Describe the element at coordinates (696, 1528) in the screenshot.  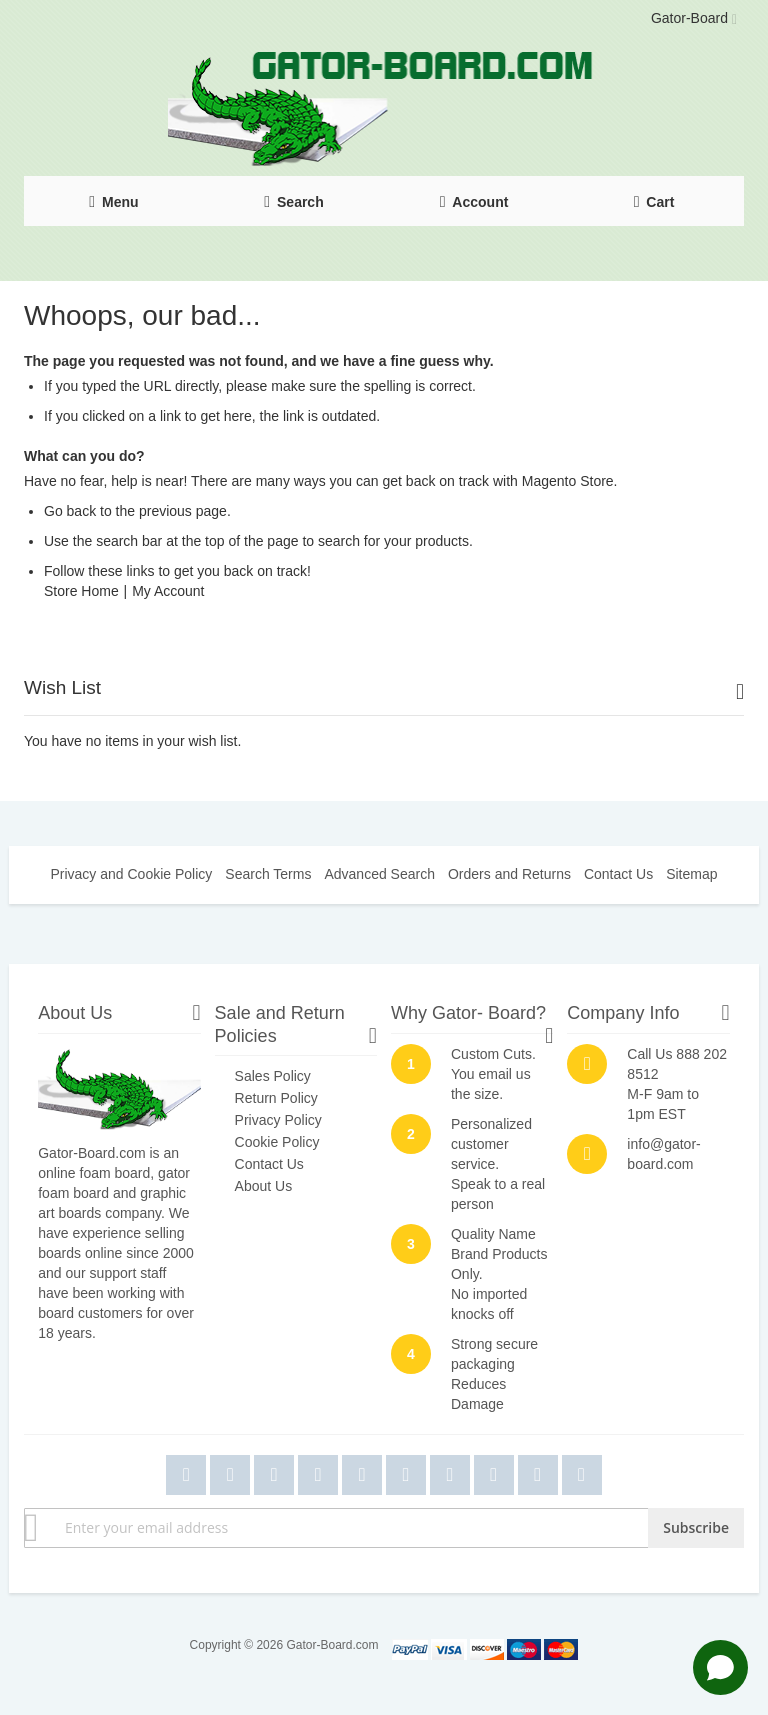
I see `[Subscribe]` at that location.